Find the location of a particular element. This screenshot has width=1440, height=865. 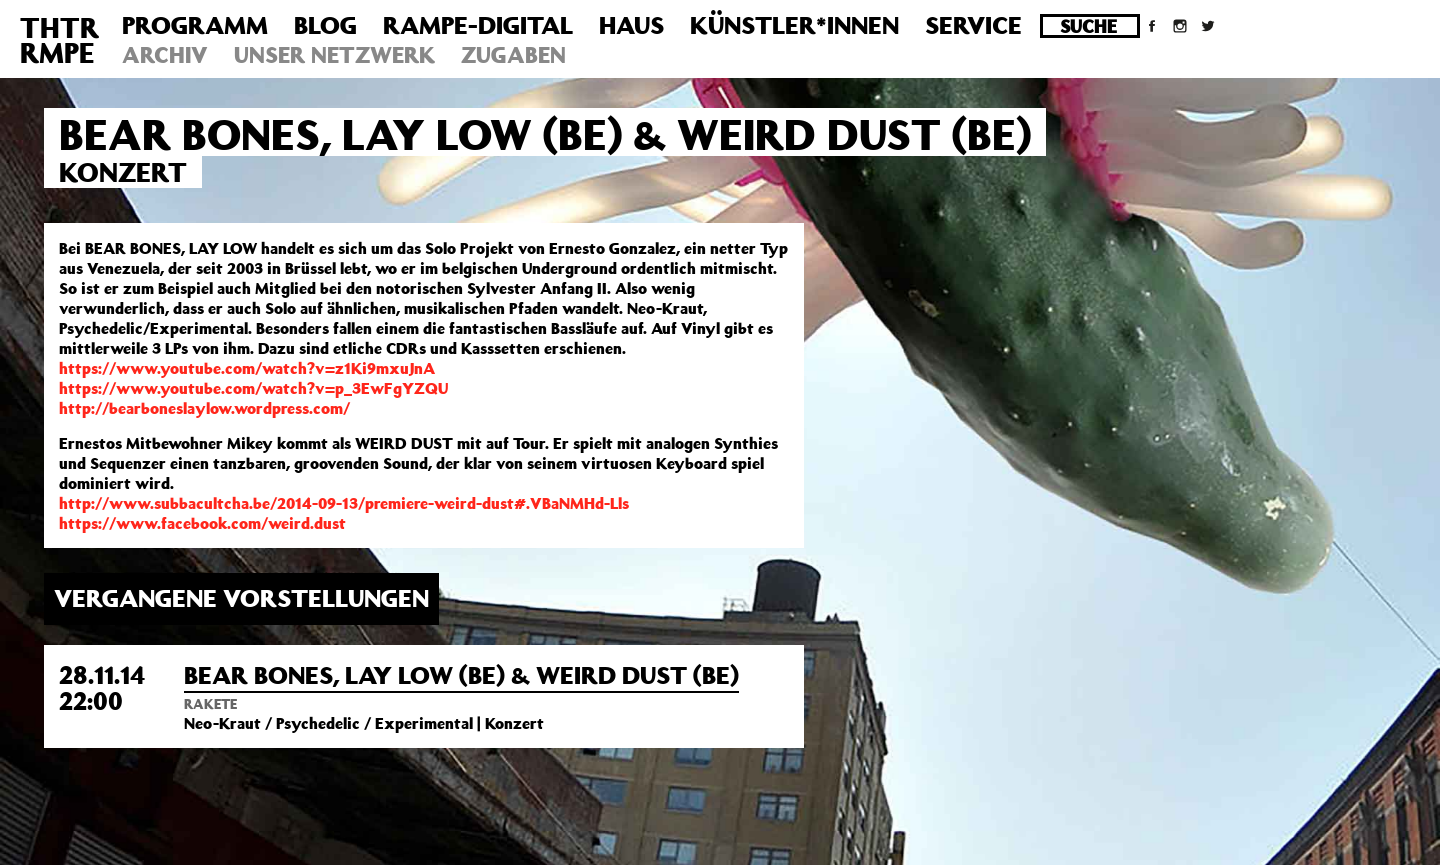

https://www.facebook.com/weird.dust is located at coordinates (202, 523).